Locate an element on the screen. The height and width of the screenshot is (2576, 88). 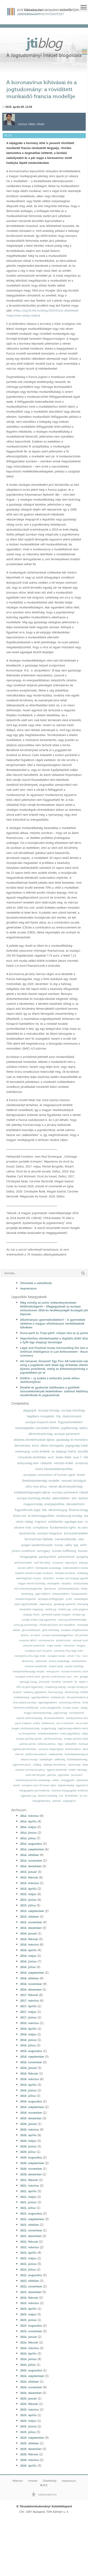
2020. december is located at coordinates (31, 2174).